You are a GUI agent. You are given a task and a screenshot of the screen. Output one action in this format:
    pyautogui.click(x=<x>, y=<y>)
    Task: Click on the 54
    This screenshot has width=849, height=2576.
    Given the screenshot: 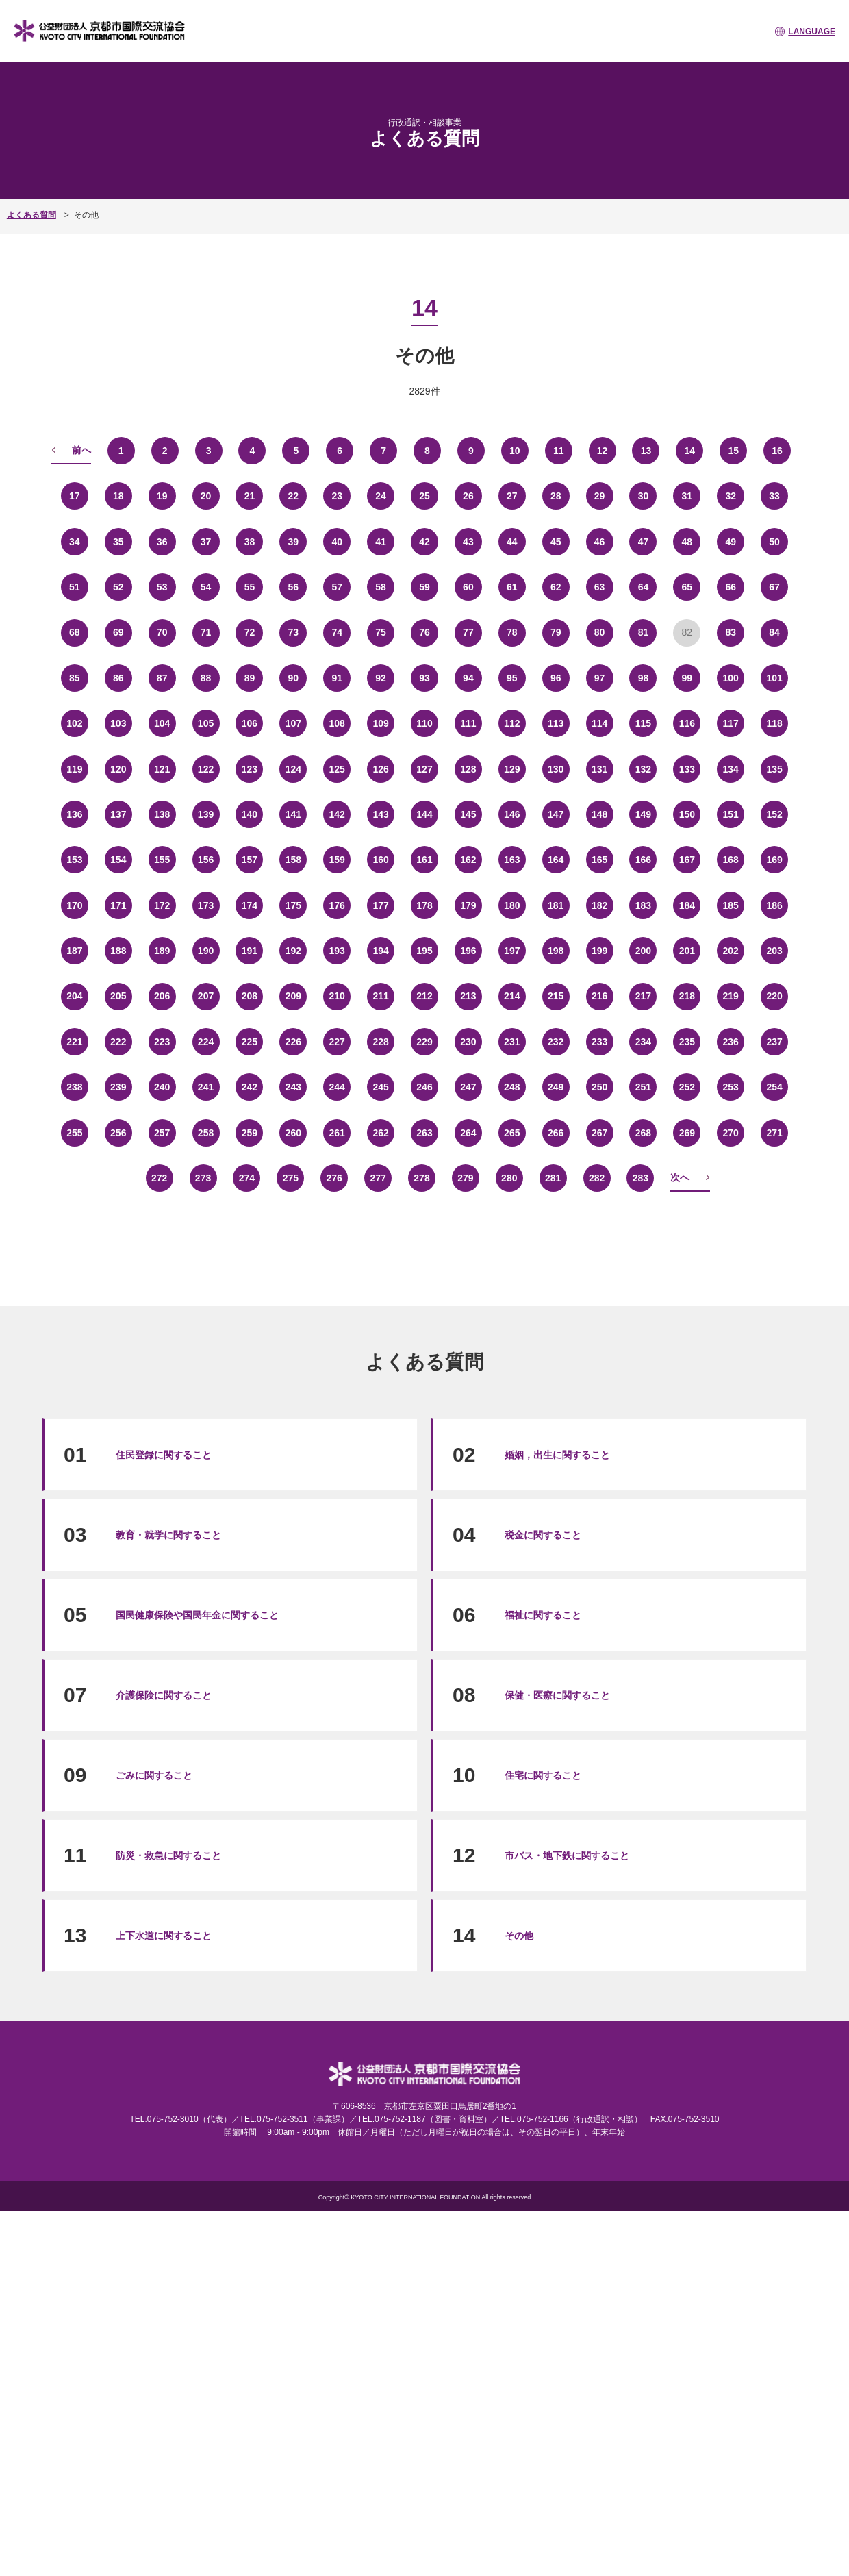 What is the action you would take?
    pyautogui.click(x=206, y=587)
    